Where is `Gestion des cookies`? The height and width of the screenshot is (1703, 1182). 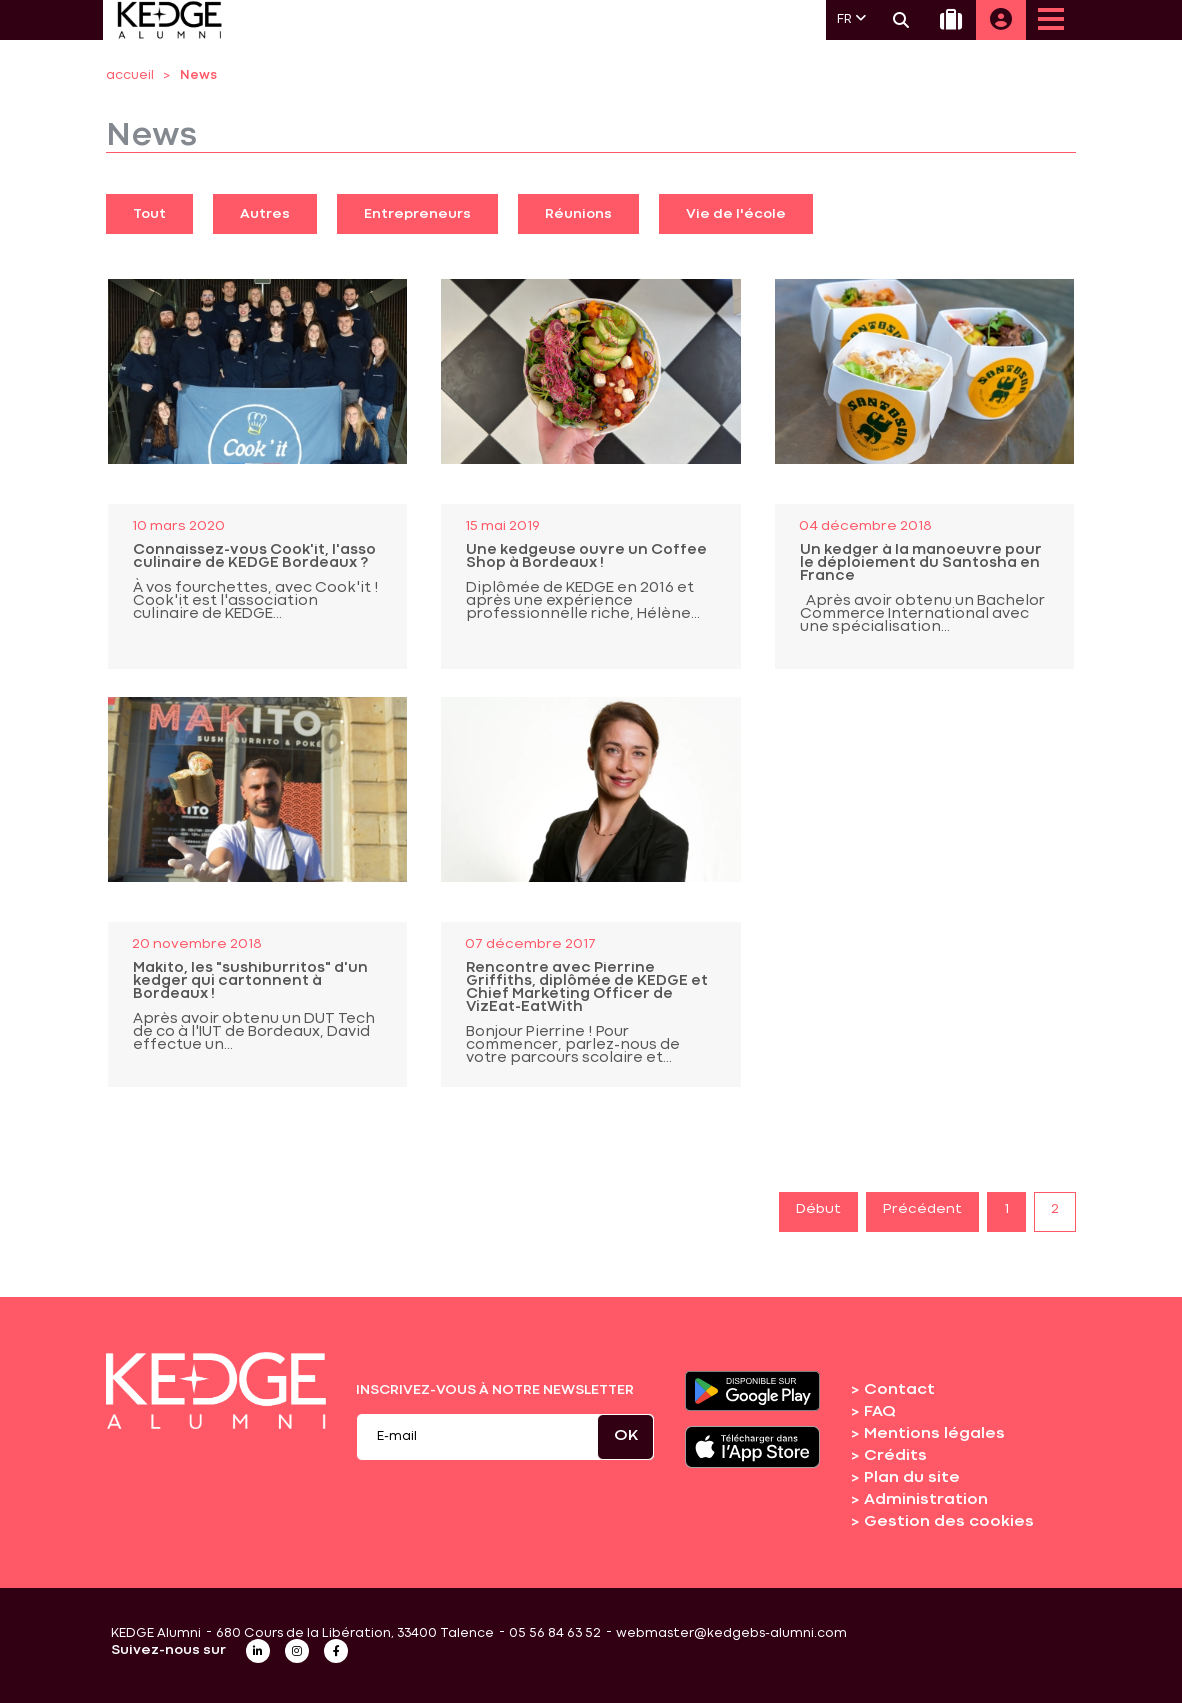 Gestion des cookies is located at coordinates (949, 1522).